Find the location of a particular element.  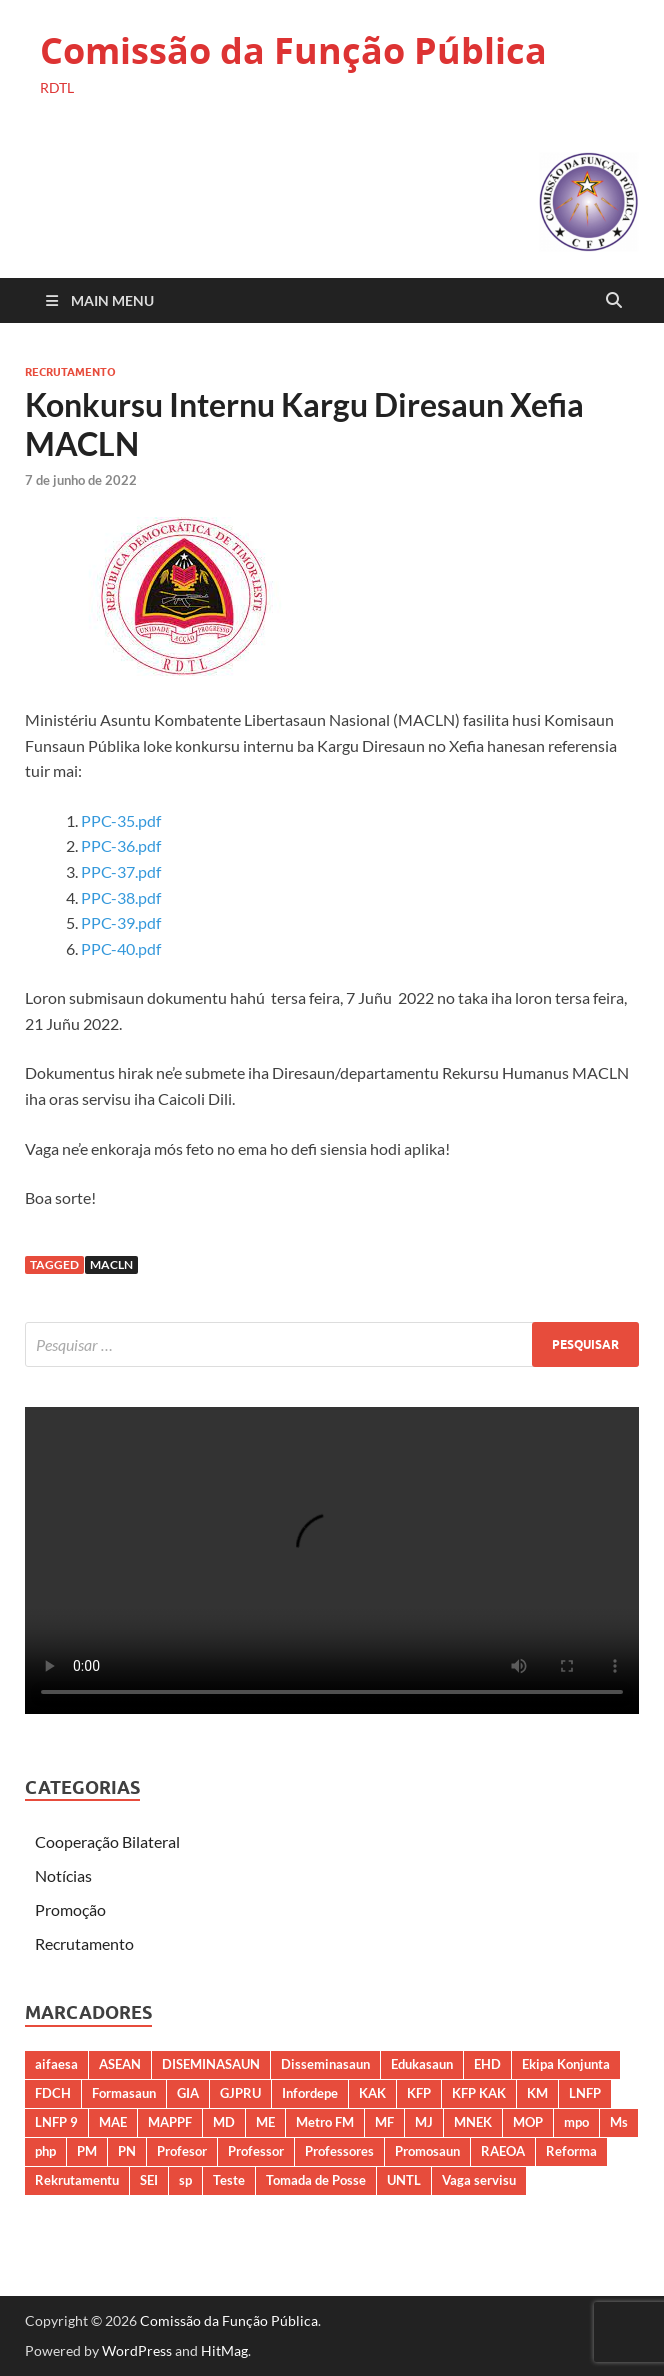

Recrutamento is located at coordinates (70, 372).